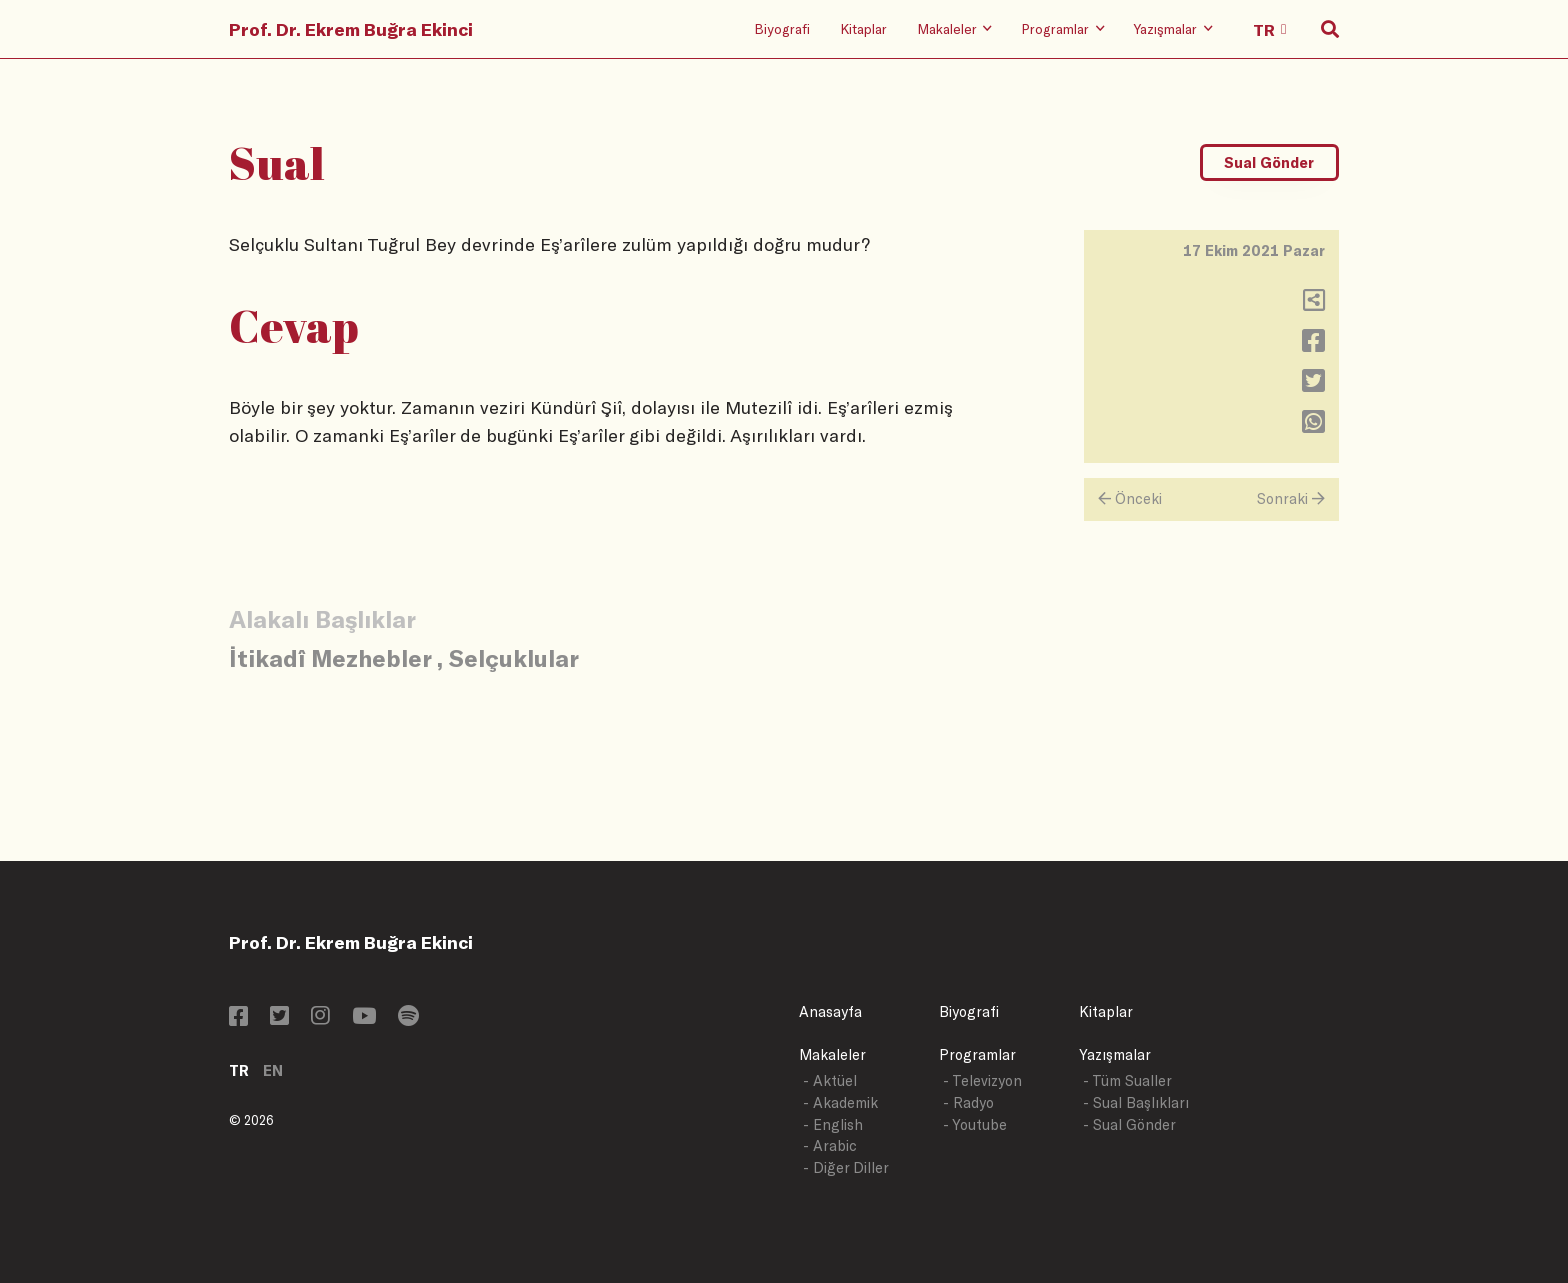  What do you see at coordinates (1127, 1080) in the screenshot?
I see `- Tüm Sualler` at bounding box center [1127, 1080].